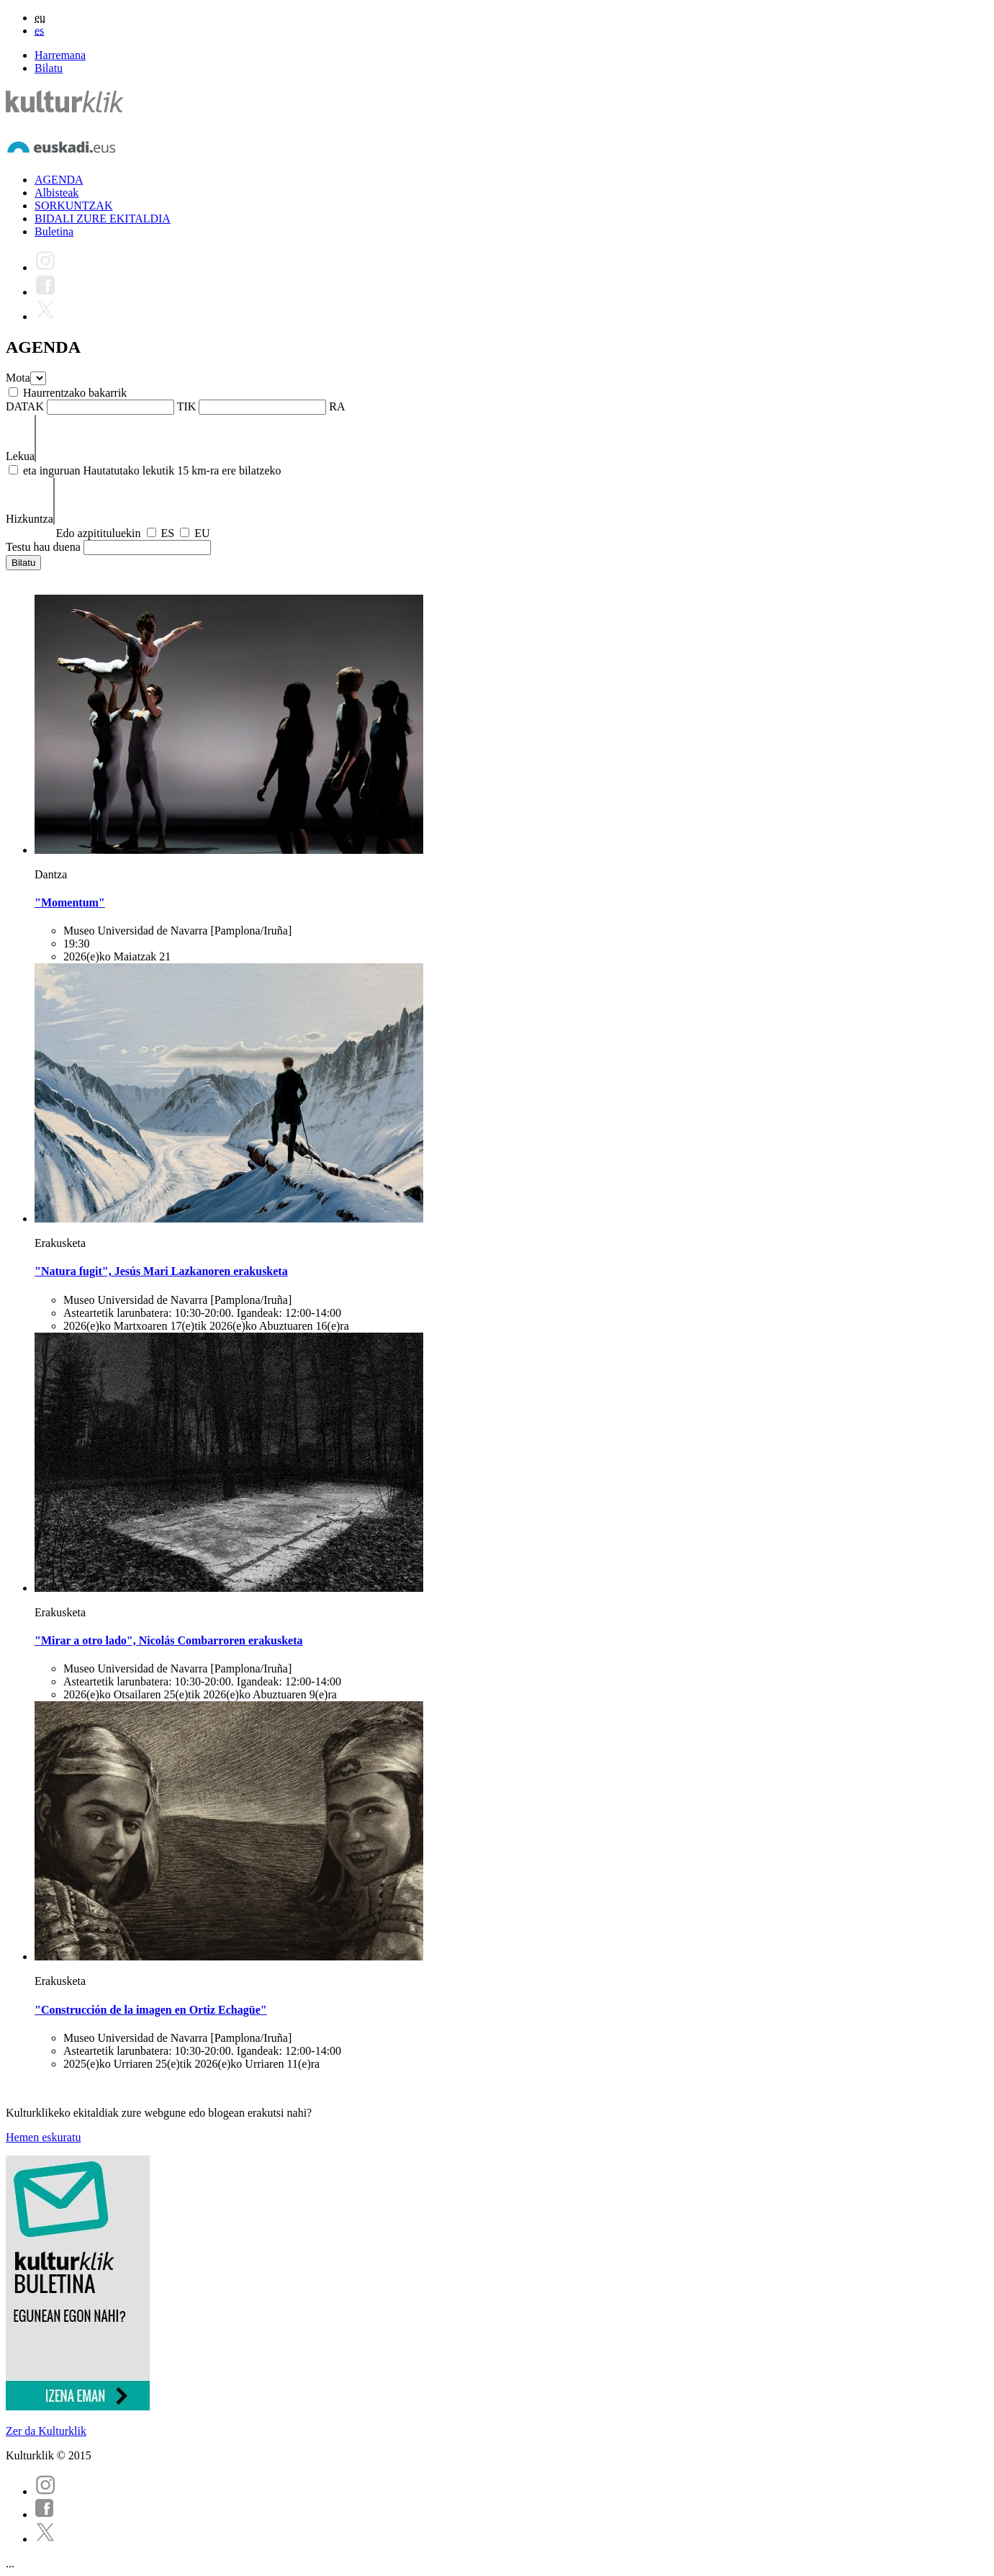 The image size is (994, 2576). Describe the element at coordinates (75, 393) in the screenshot. I see `Haurrentzako bakarrik` at that location.